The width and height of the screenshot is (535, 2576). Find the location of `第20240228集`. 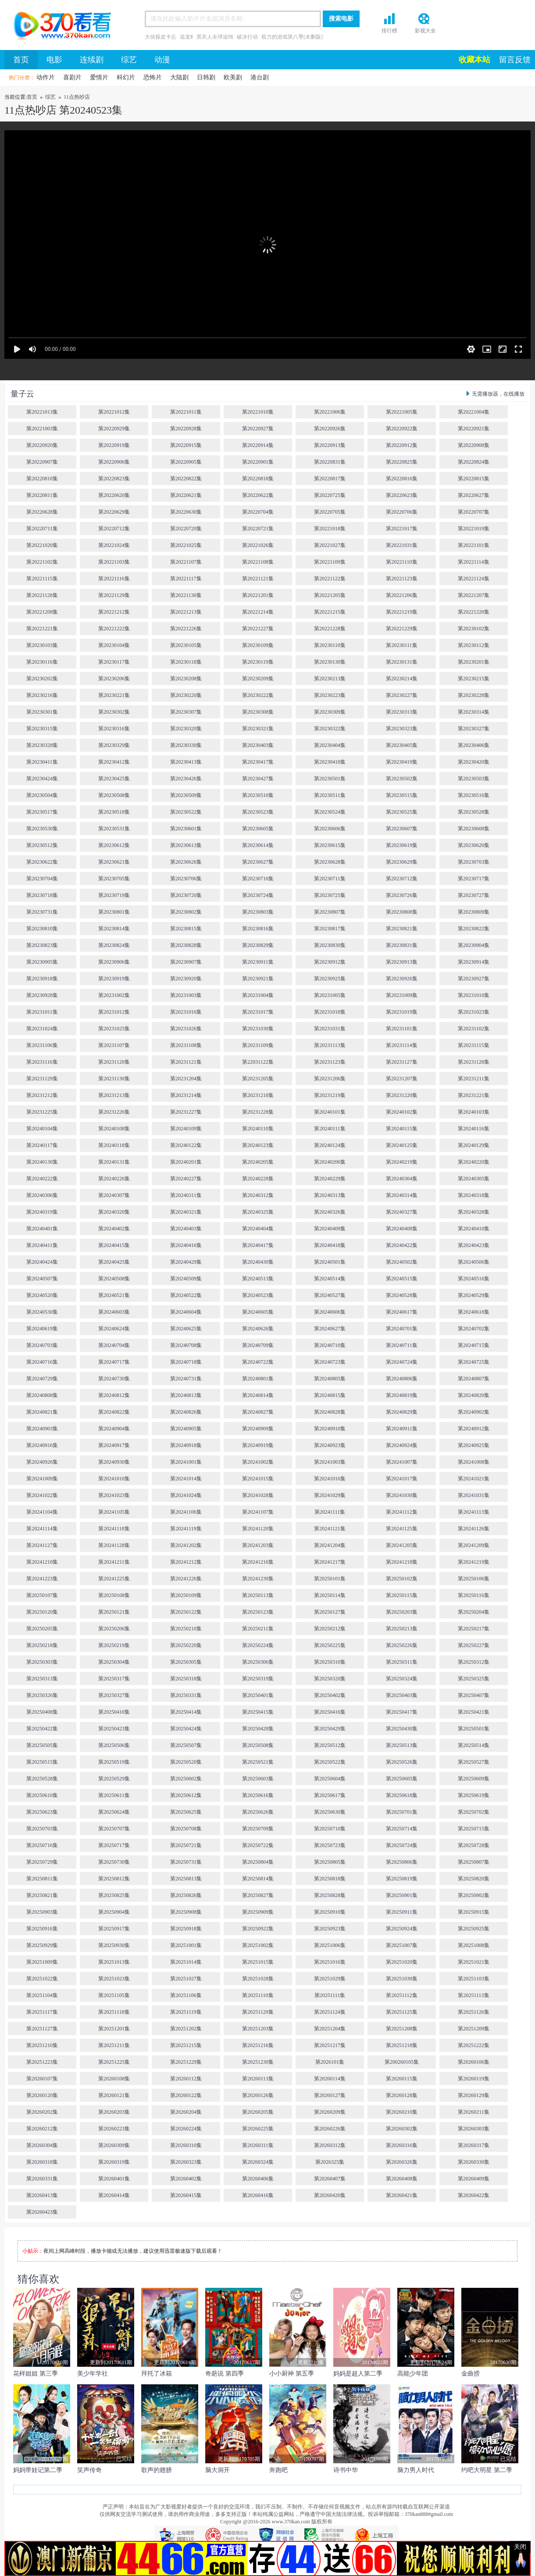

第20240228集 is located at coordinates (258, 1178).